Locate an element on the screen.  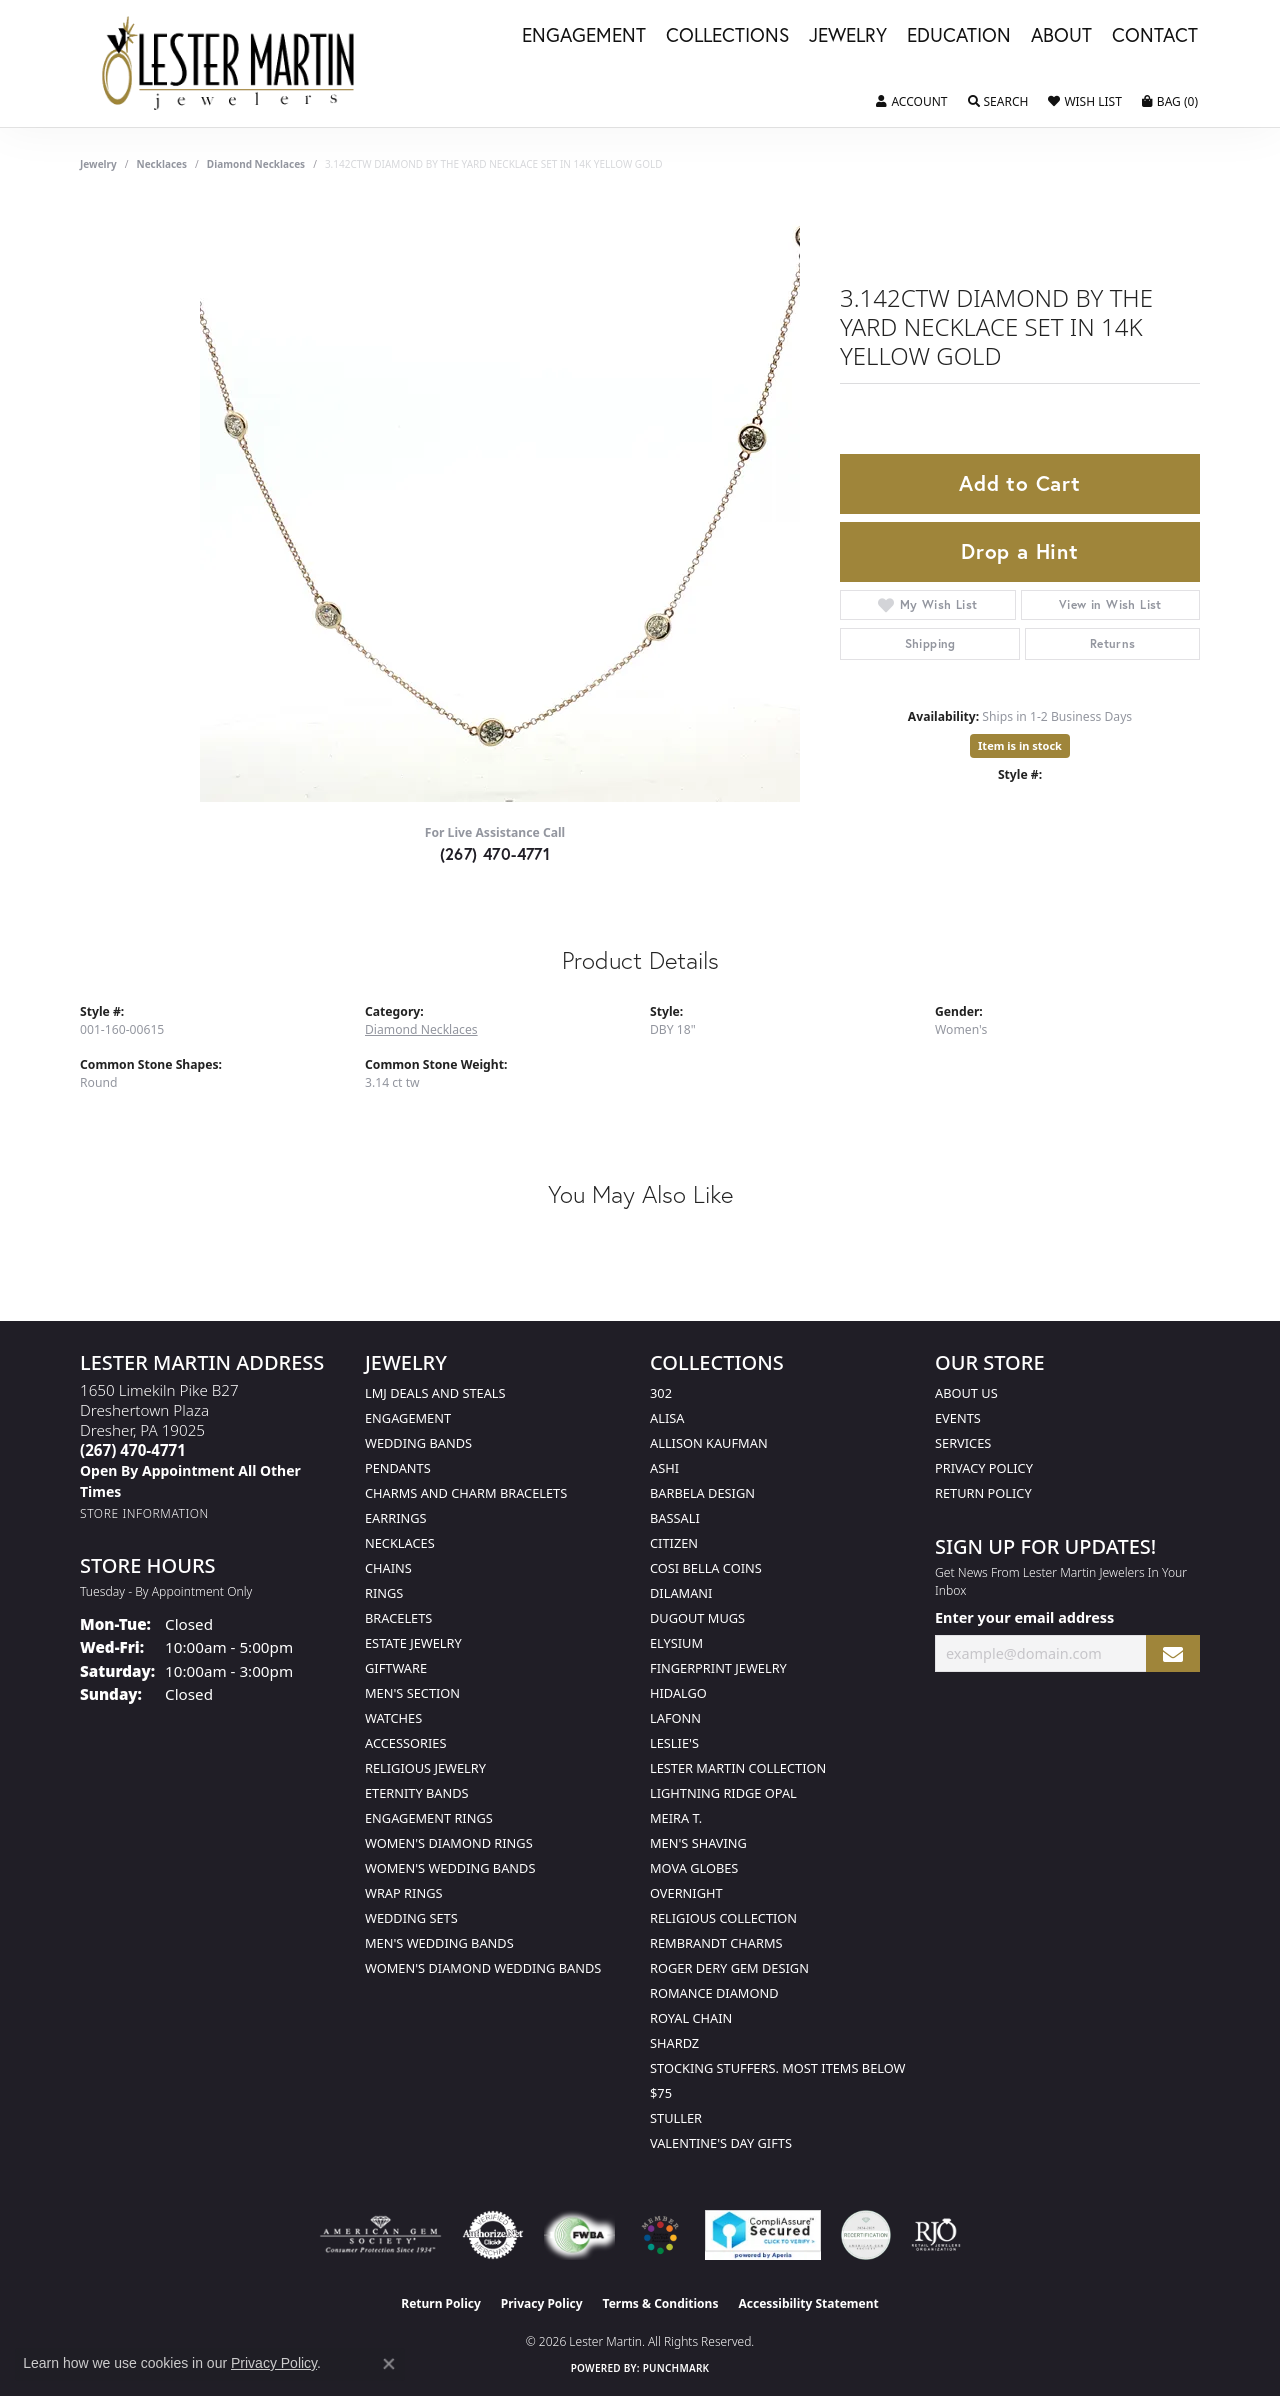
Your browser does not support the video tag. is located at coordinates (500, 502).